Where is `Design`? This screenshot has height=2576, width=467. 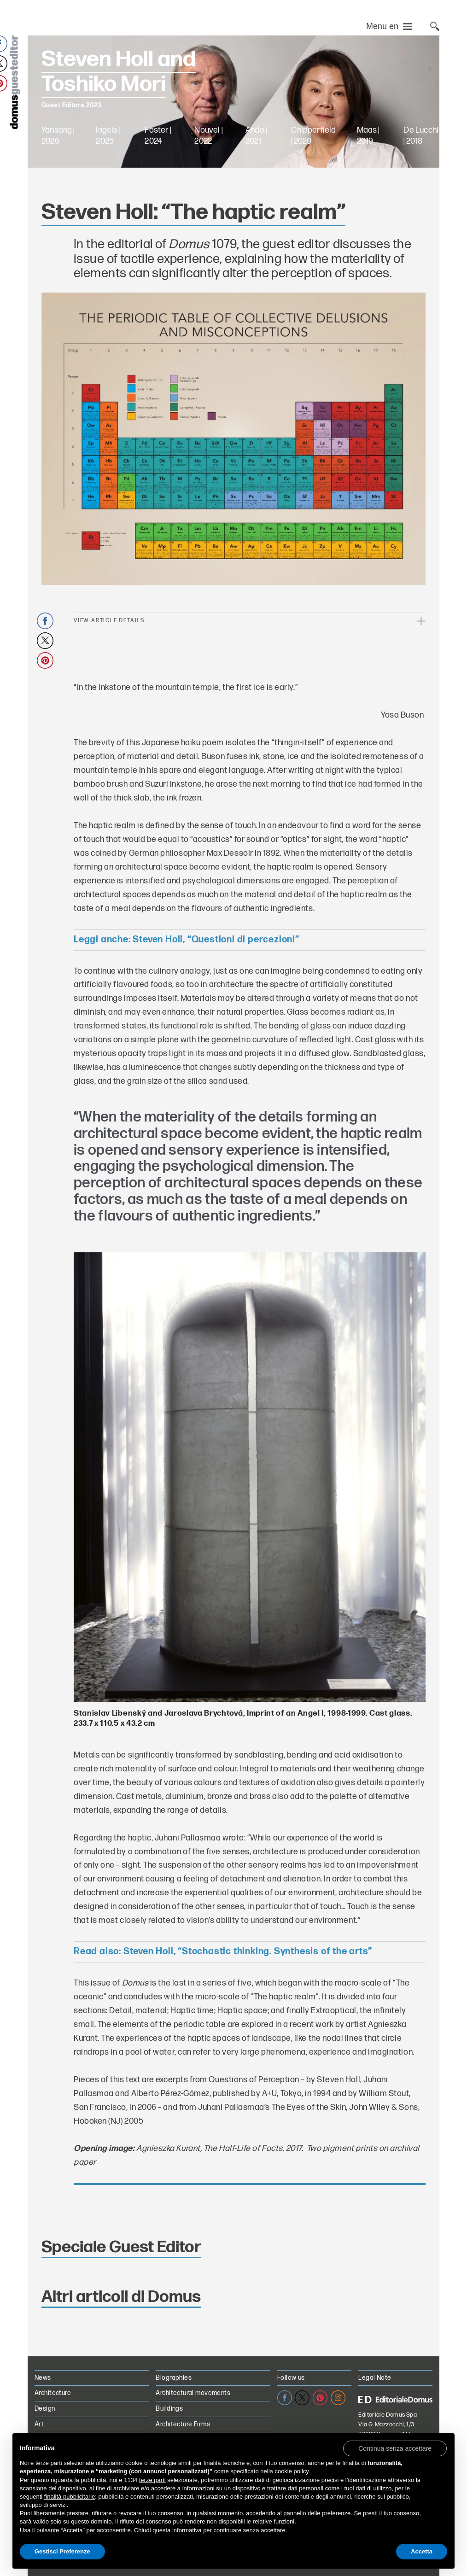
Design is located at coordinates (45, 2408).